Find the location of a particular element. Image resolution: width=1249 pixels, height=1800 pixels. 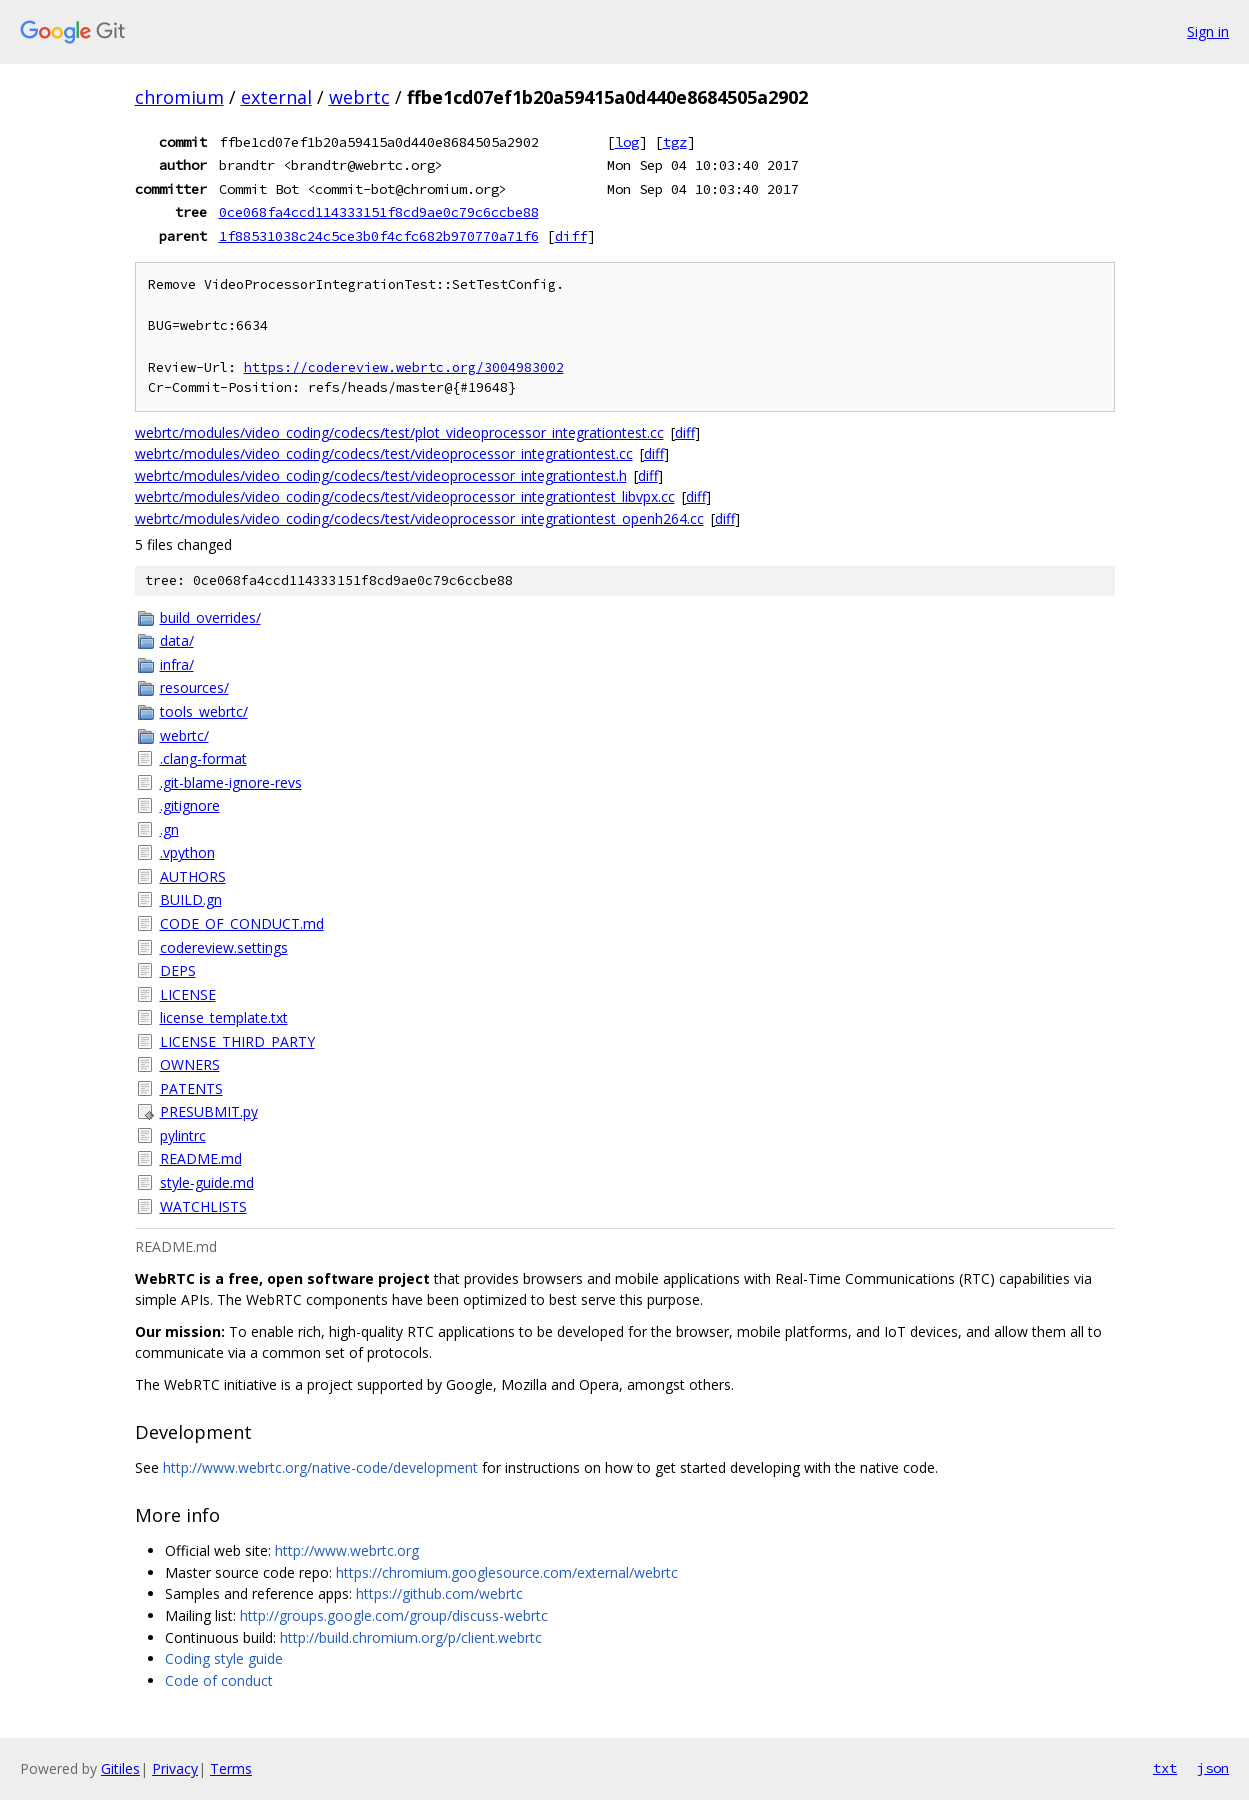

webrtc/modules/video_coding/codecs/test/videoprocessor_integrationtest_libvpx.cc is located at coordinates (405, 496).